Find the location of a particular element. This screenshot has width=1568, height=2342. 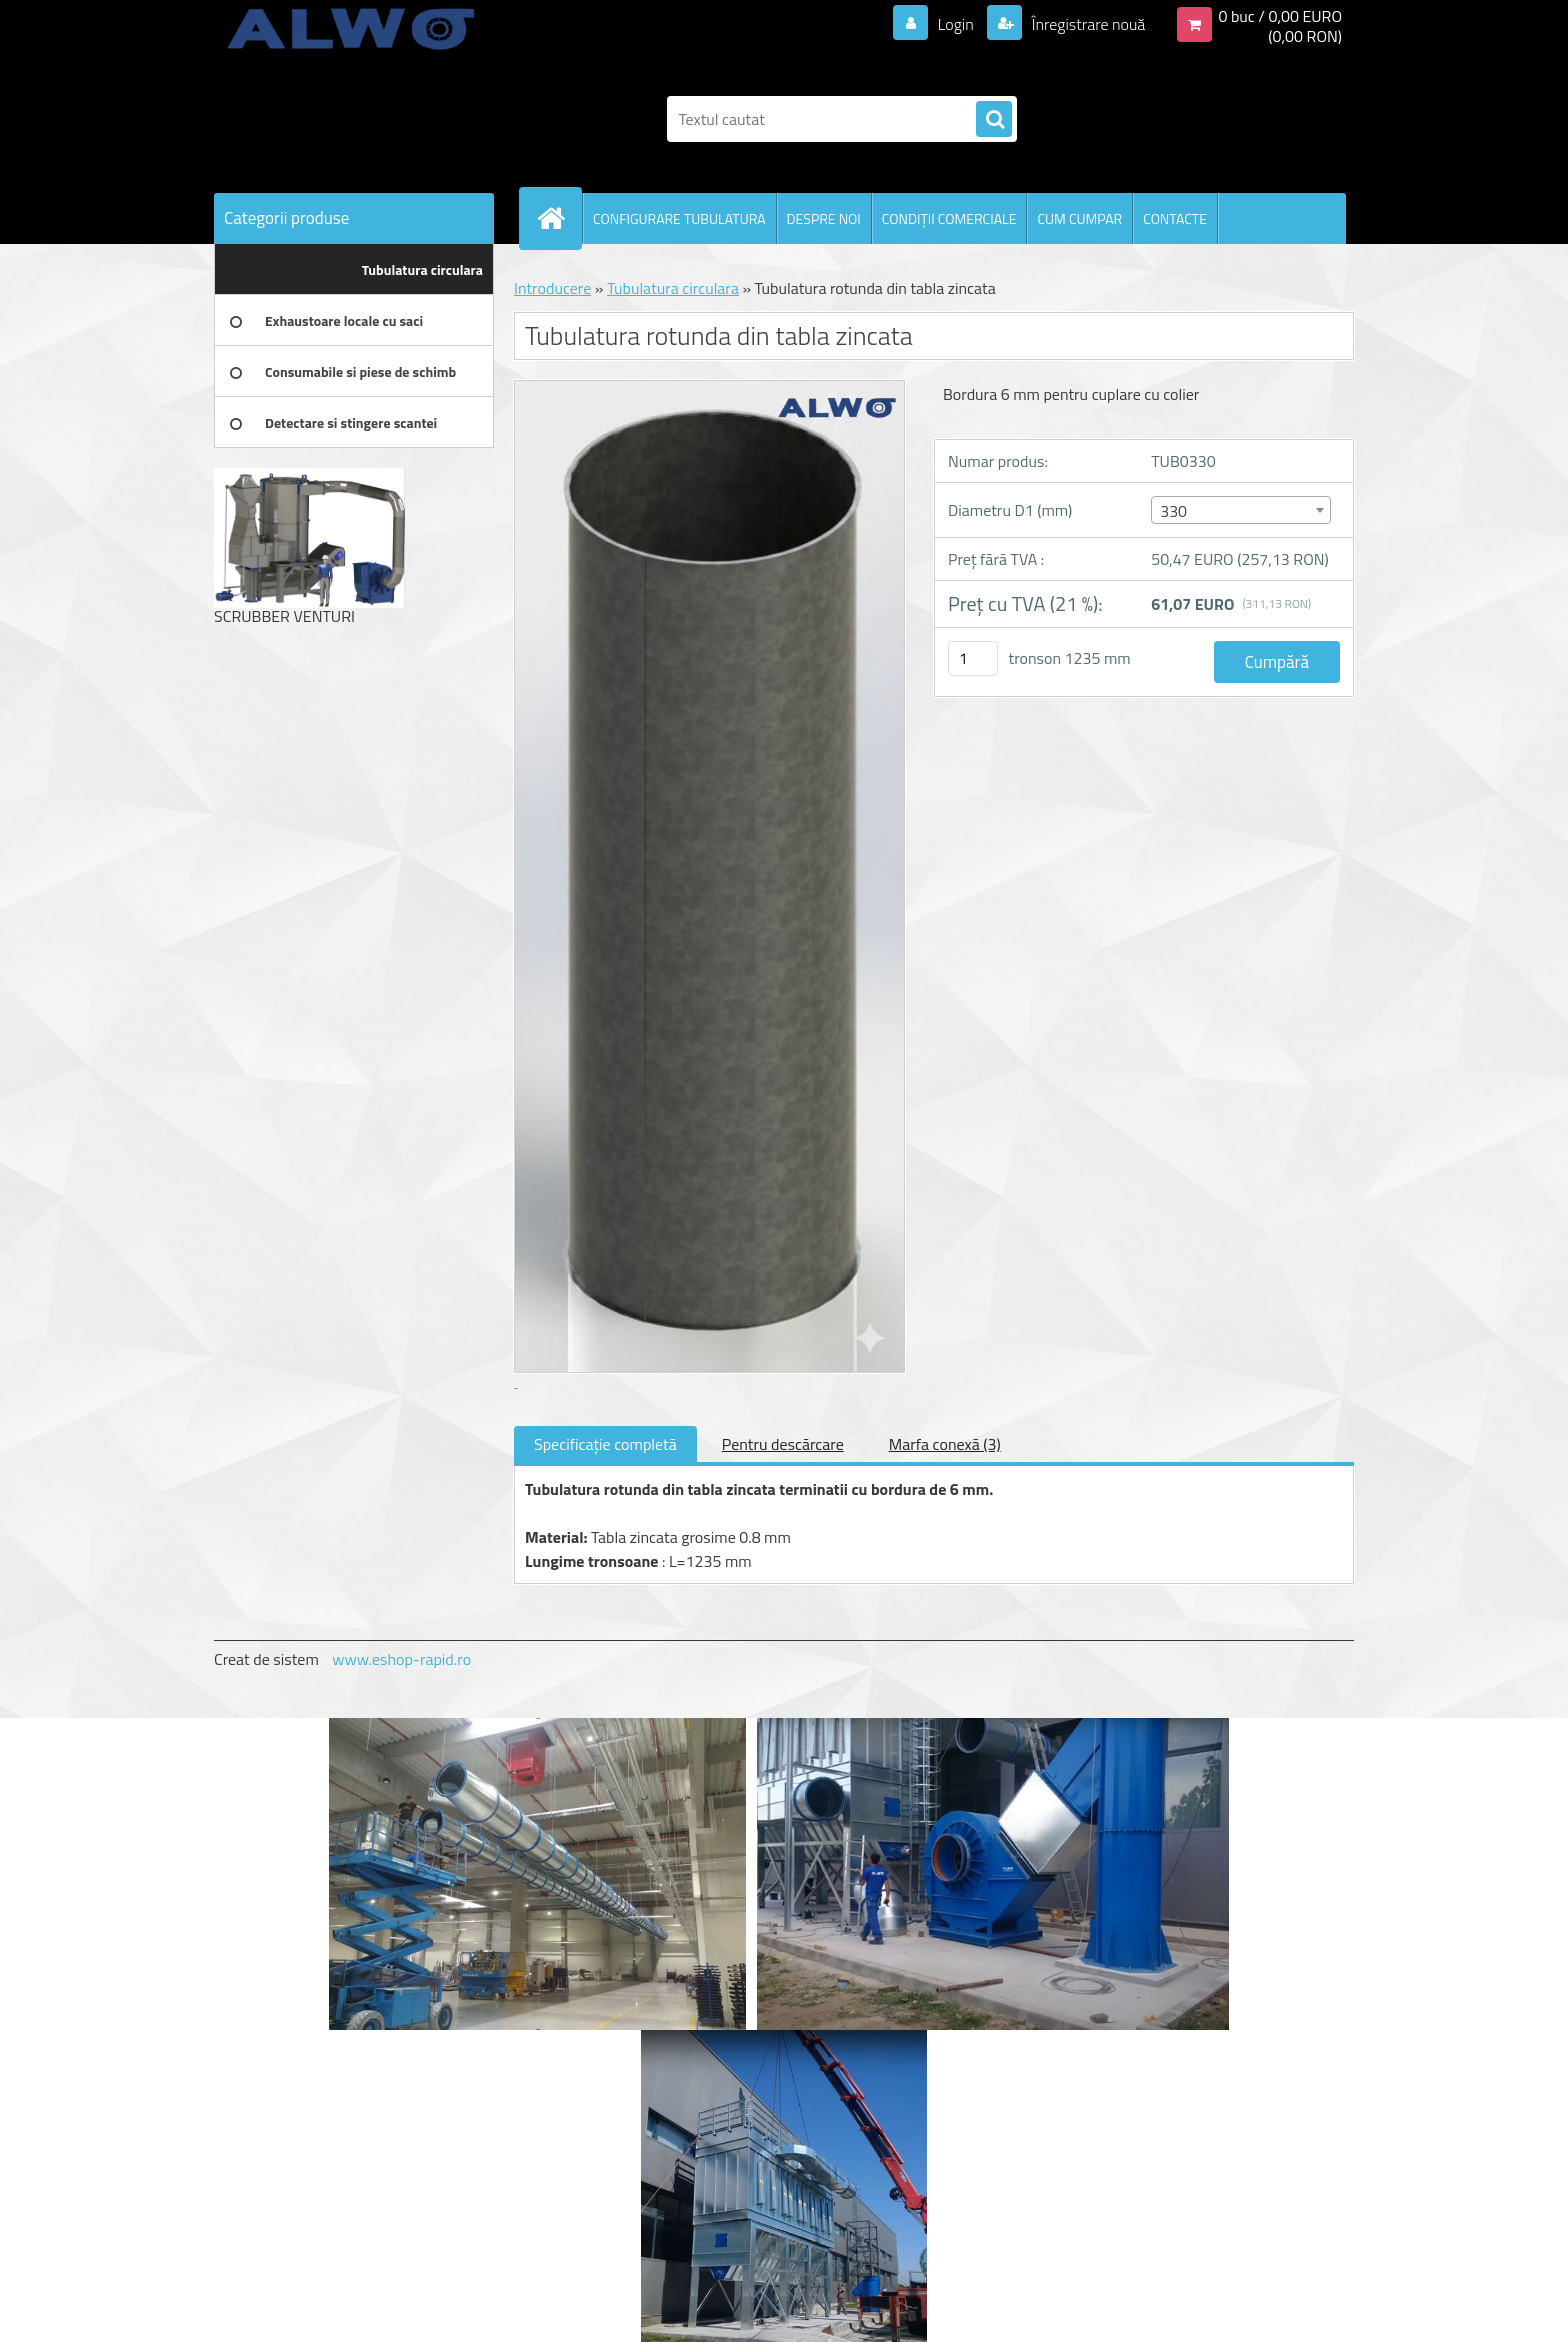

[kusy] is located at coordinates (973, 658).